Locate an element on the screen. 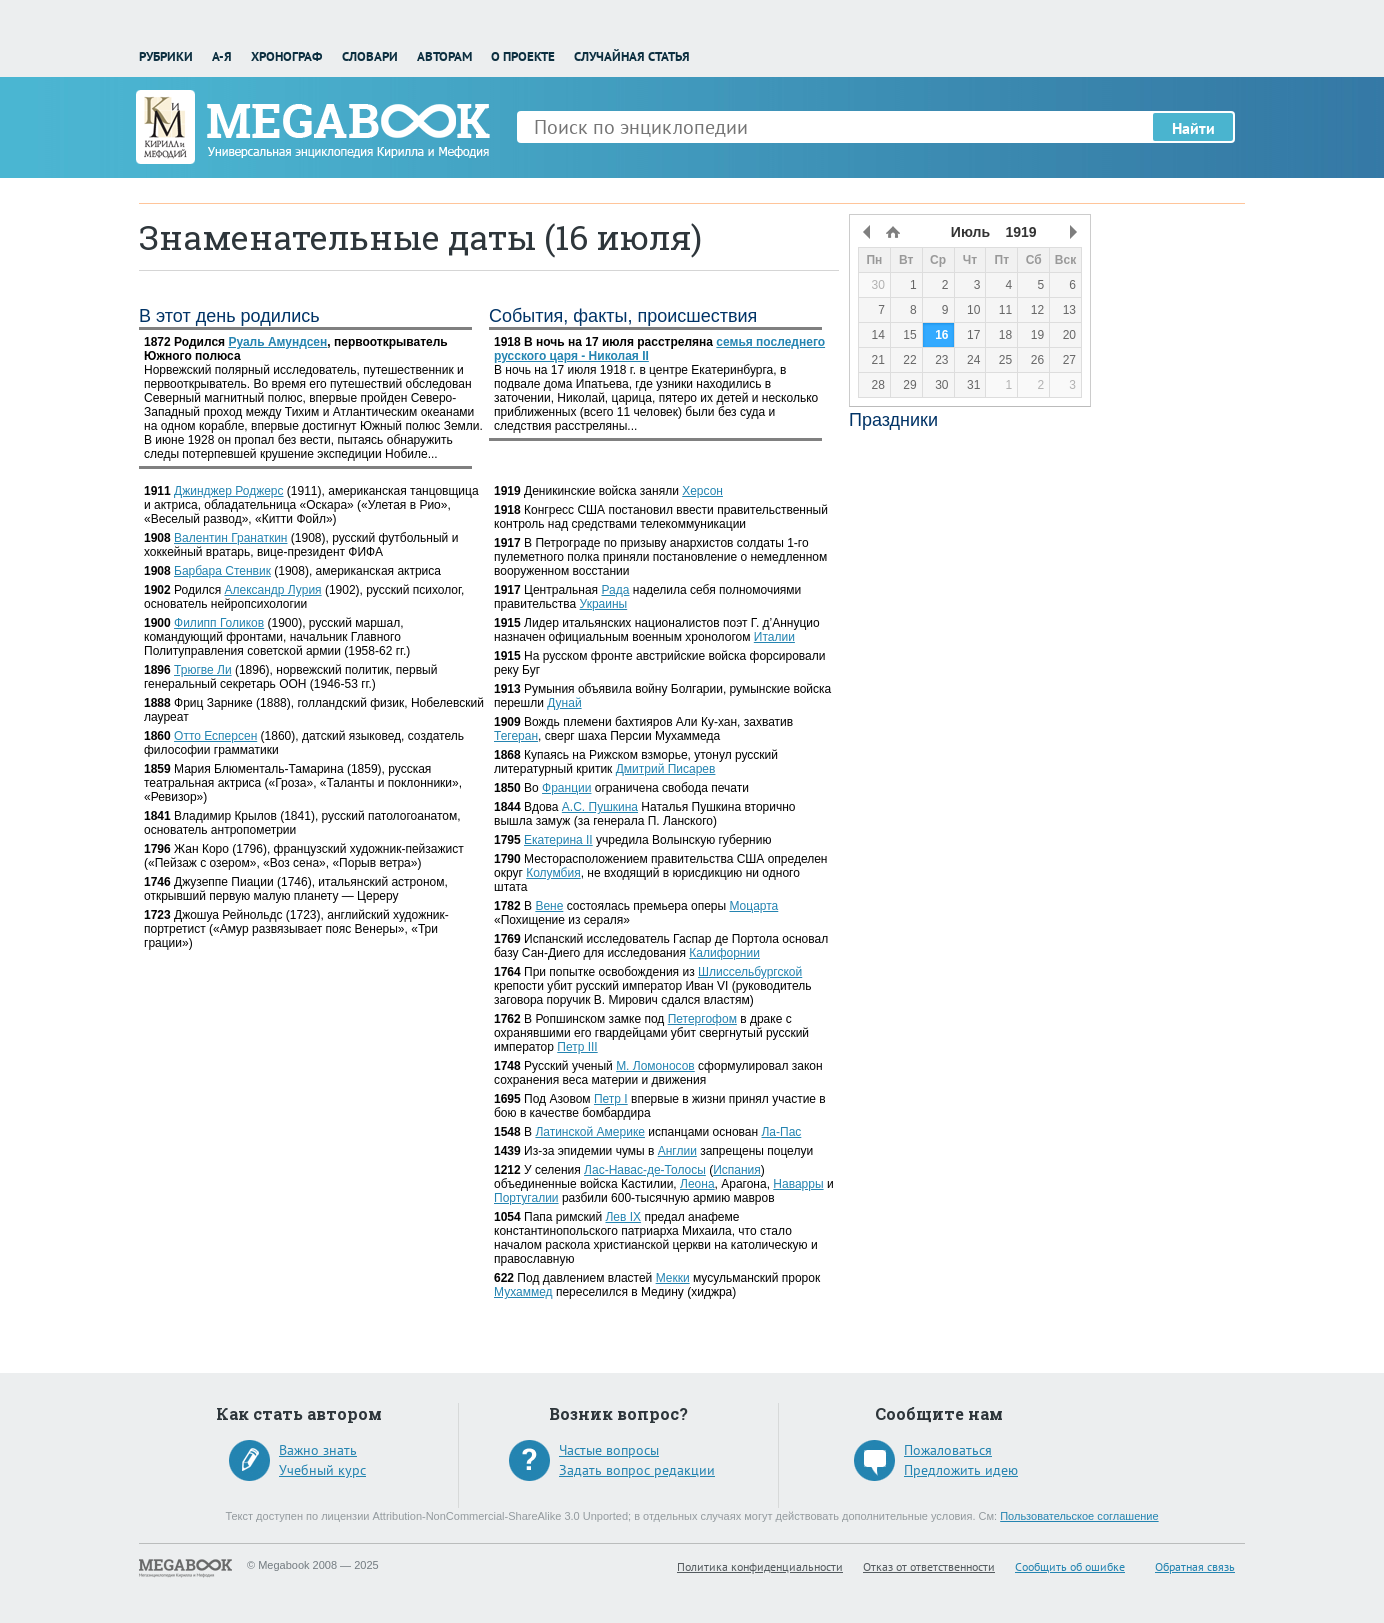 Image resolution: width=1384 pixels, height=1623 pixels. Калифорнии is located at coordinates (724, 953).